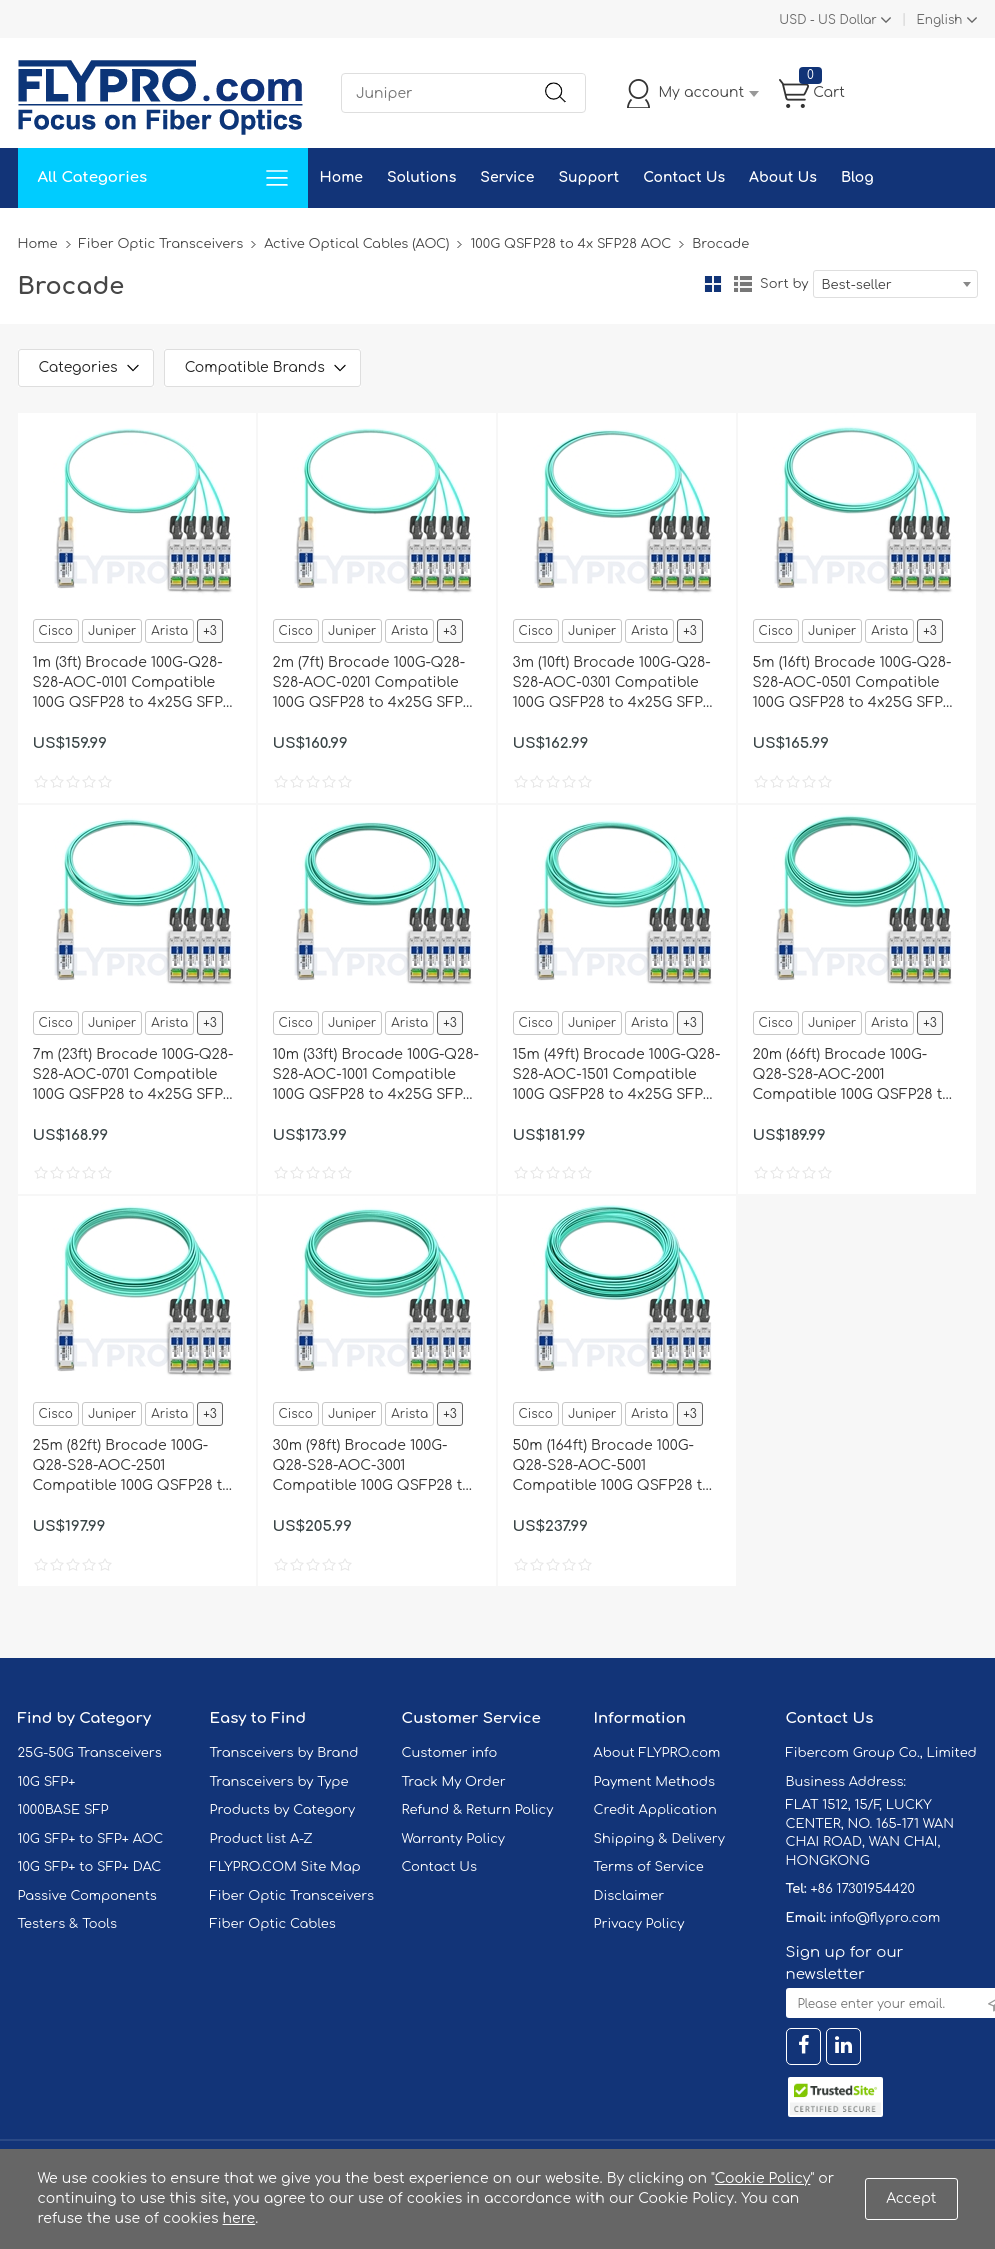  What do you see at coordinates (279, 1782) in the screenshot?
I see `Transceivers by Type` at bounding box center [279, 1782].